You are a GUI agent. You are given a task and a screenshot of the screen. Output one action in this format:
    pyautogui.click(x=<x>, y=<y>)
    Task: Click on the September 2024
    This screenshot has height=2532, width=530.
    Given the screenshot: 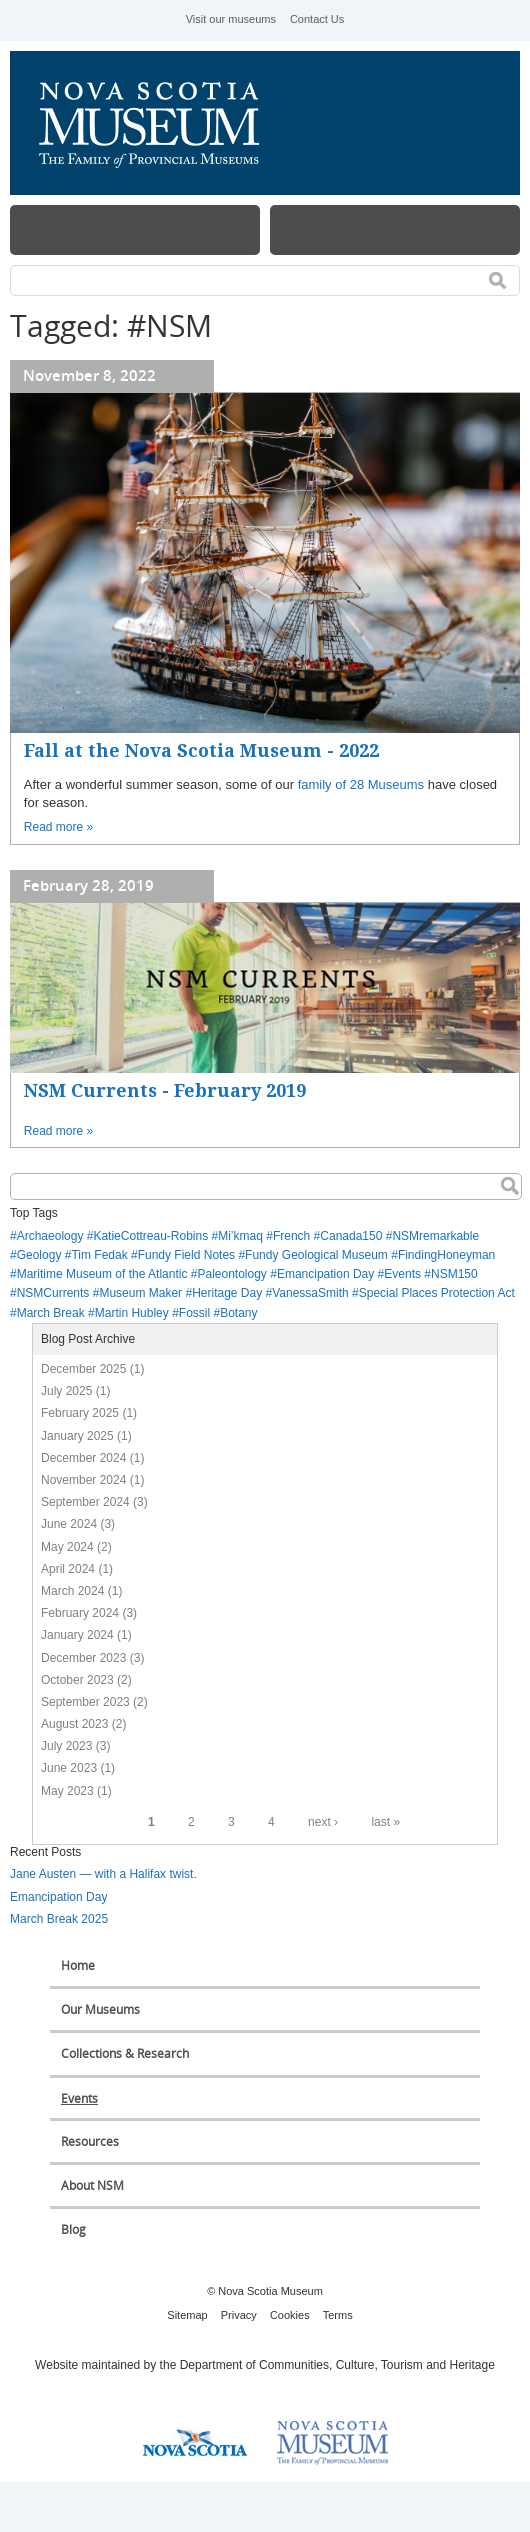 What is the action you would take?
    pyautogui.click(x=85, y=1502)
    